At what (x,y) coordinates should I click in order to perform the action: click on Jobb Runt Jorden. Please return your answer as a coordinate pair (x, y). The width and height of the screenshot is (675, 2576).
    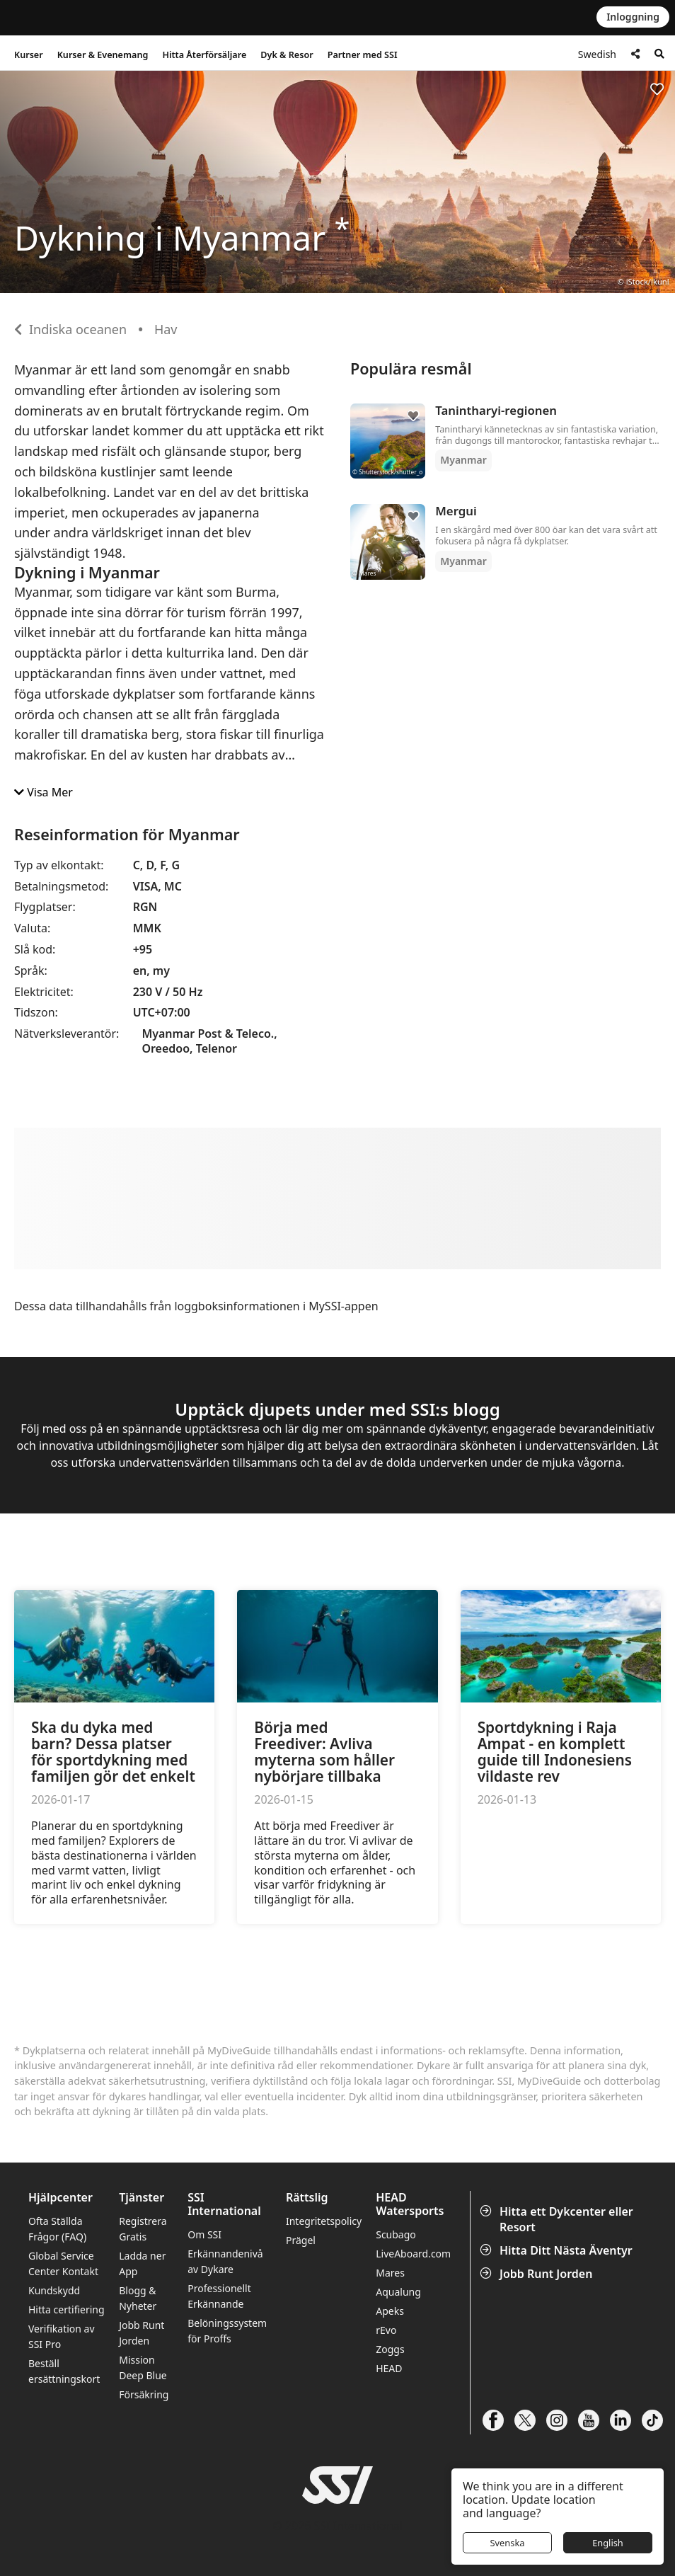
    Looking at the image, I should click on (537, 2274).